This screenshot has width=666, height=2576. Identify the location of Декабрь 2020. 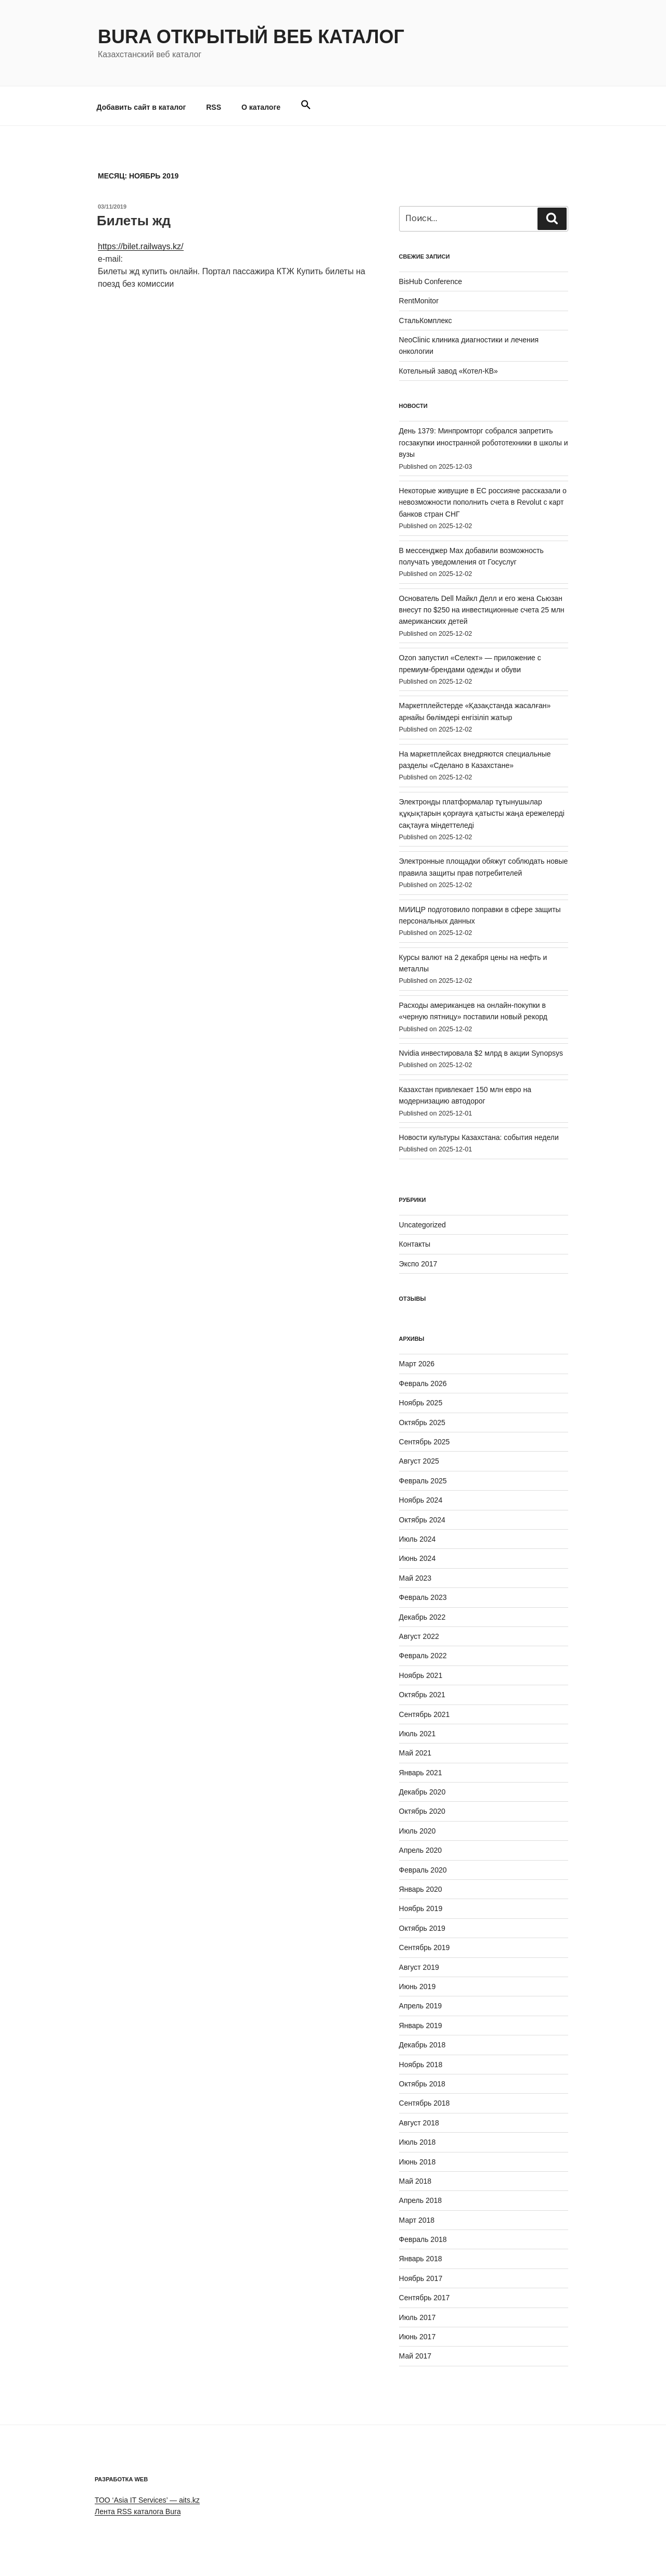
(422, 1792).